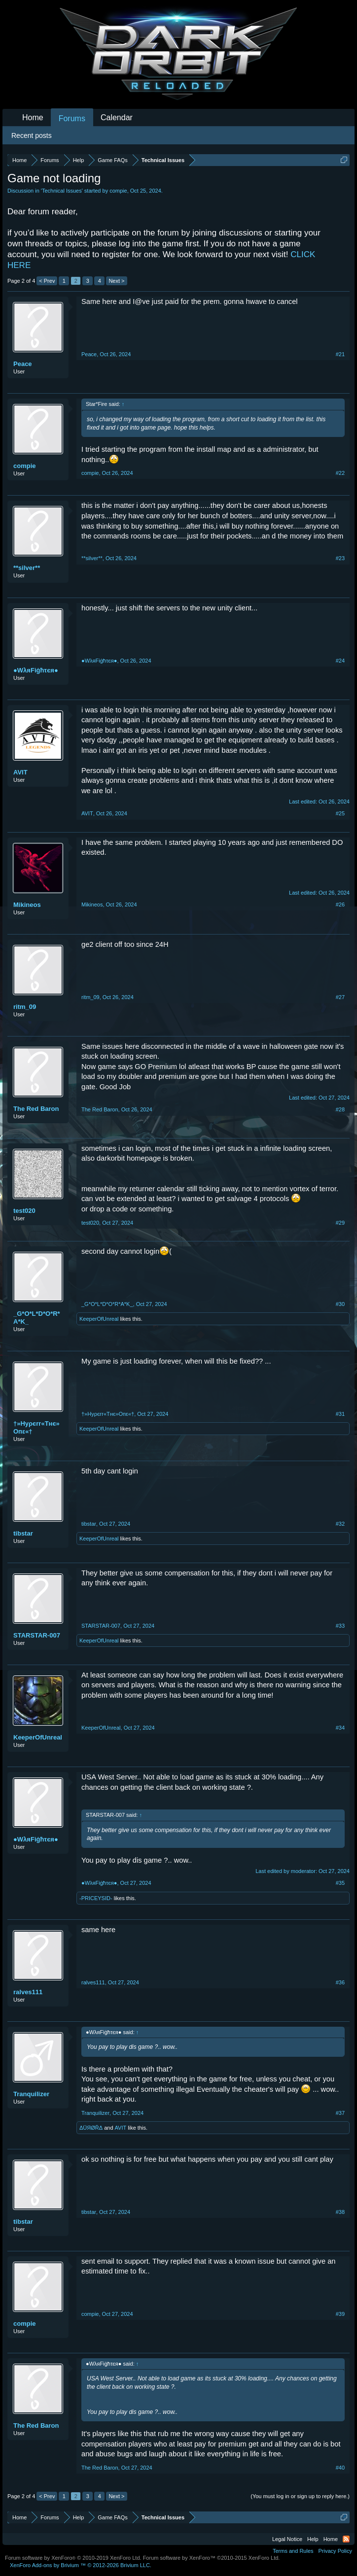 Image resolution: width=357 pixels, height=2576 pixels. I want to click on Recent posts, so click(31, 135).